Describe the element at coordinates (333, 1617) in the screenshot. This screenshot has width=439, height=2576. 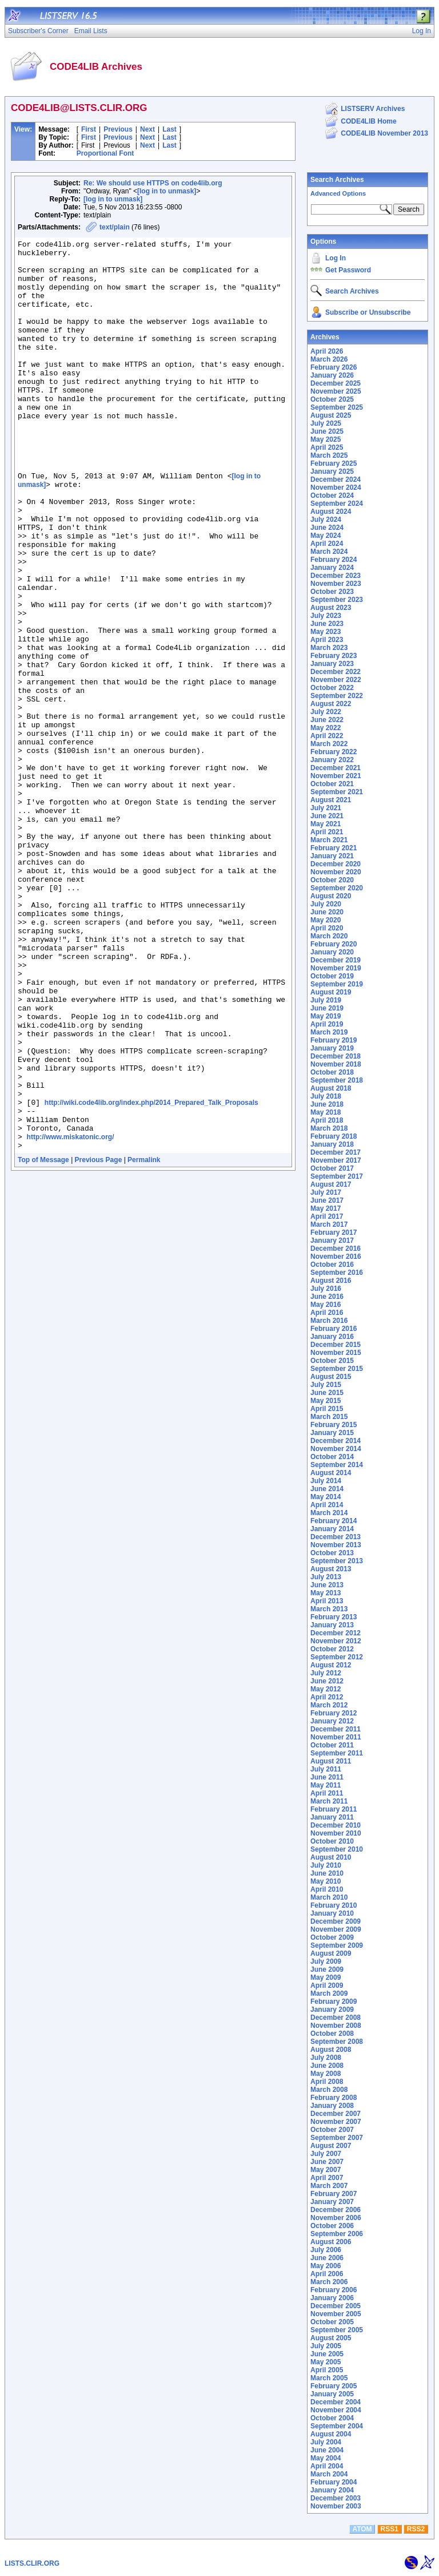
I see `February 2013` at that location.